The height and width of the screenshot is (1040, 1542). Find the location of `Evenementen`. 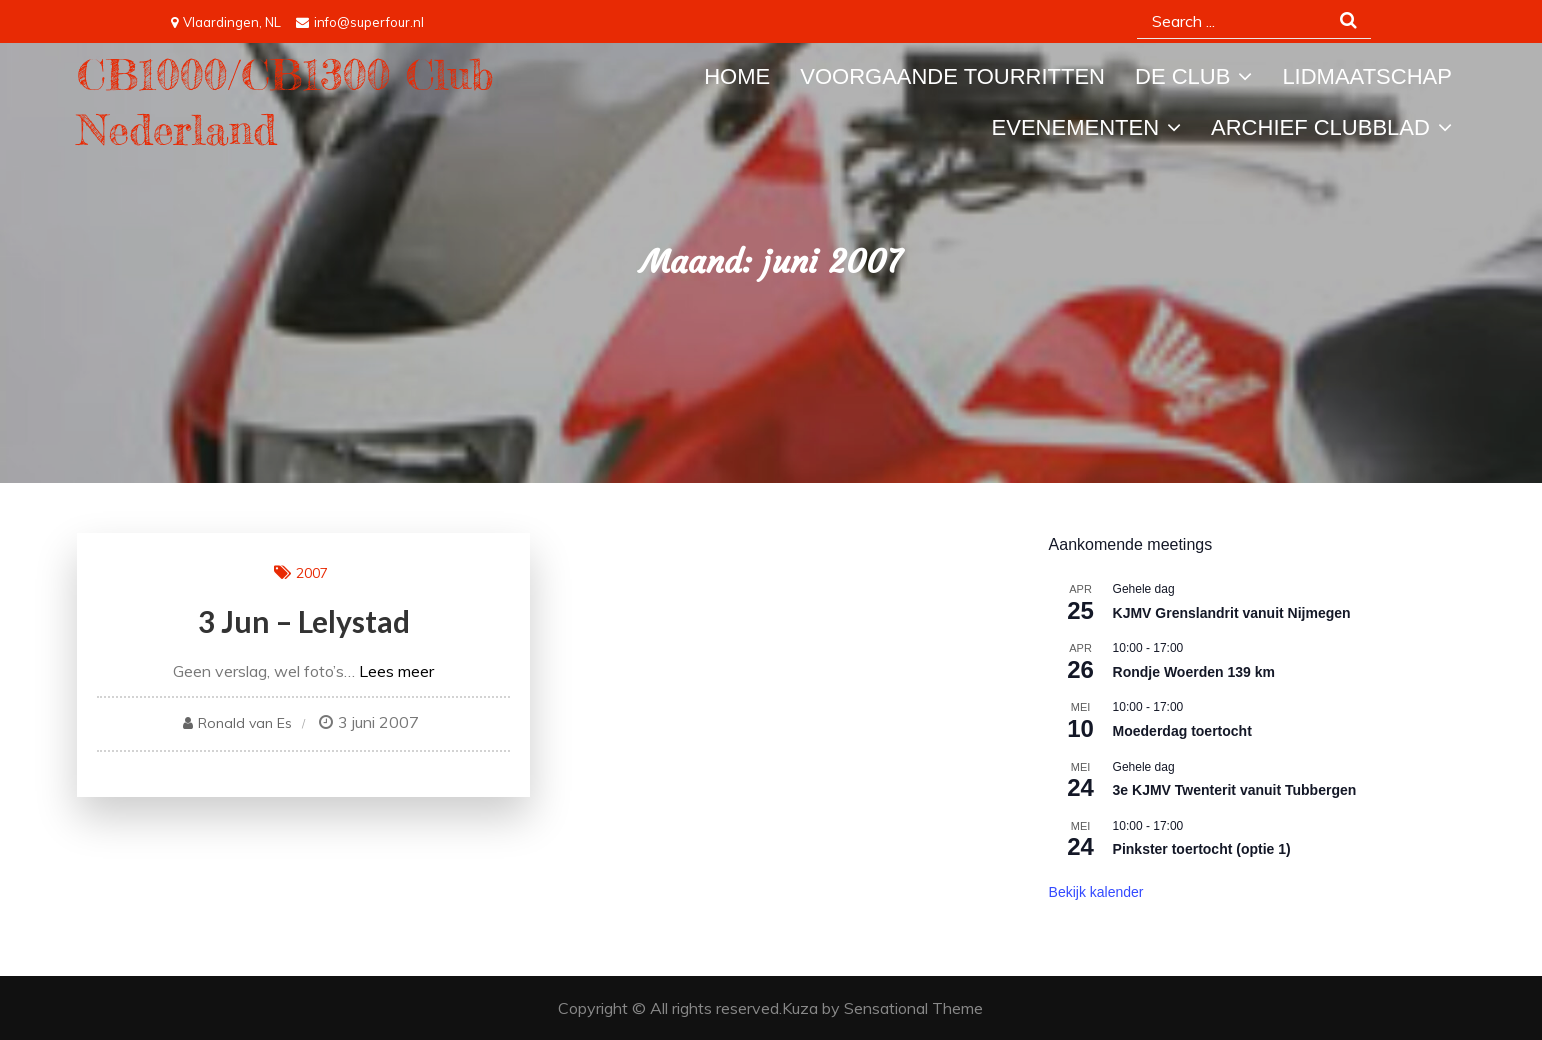

Evenementen is located at coordinates (1075, 127).